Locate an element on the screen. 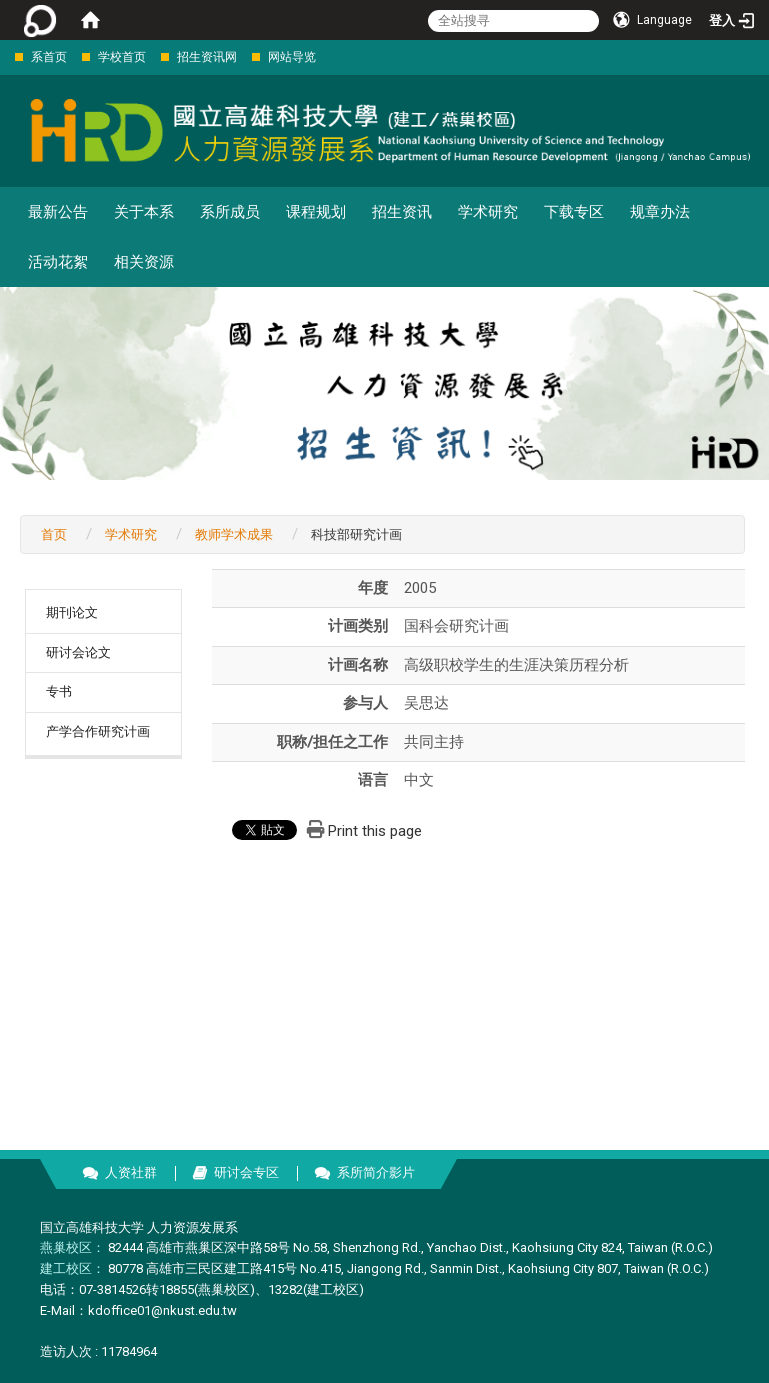  首页 is located at coordinates (54, 534).